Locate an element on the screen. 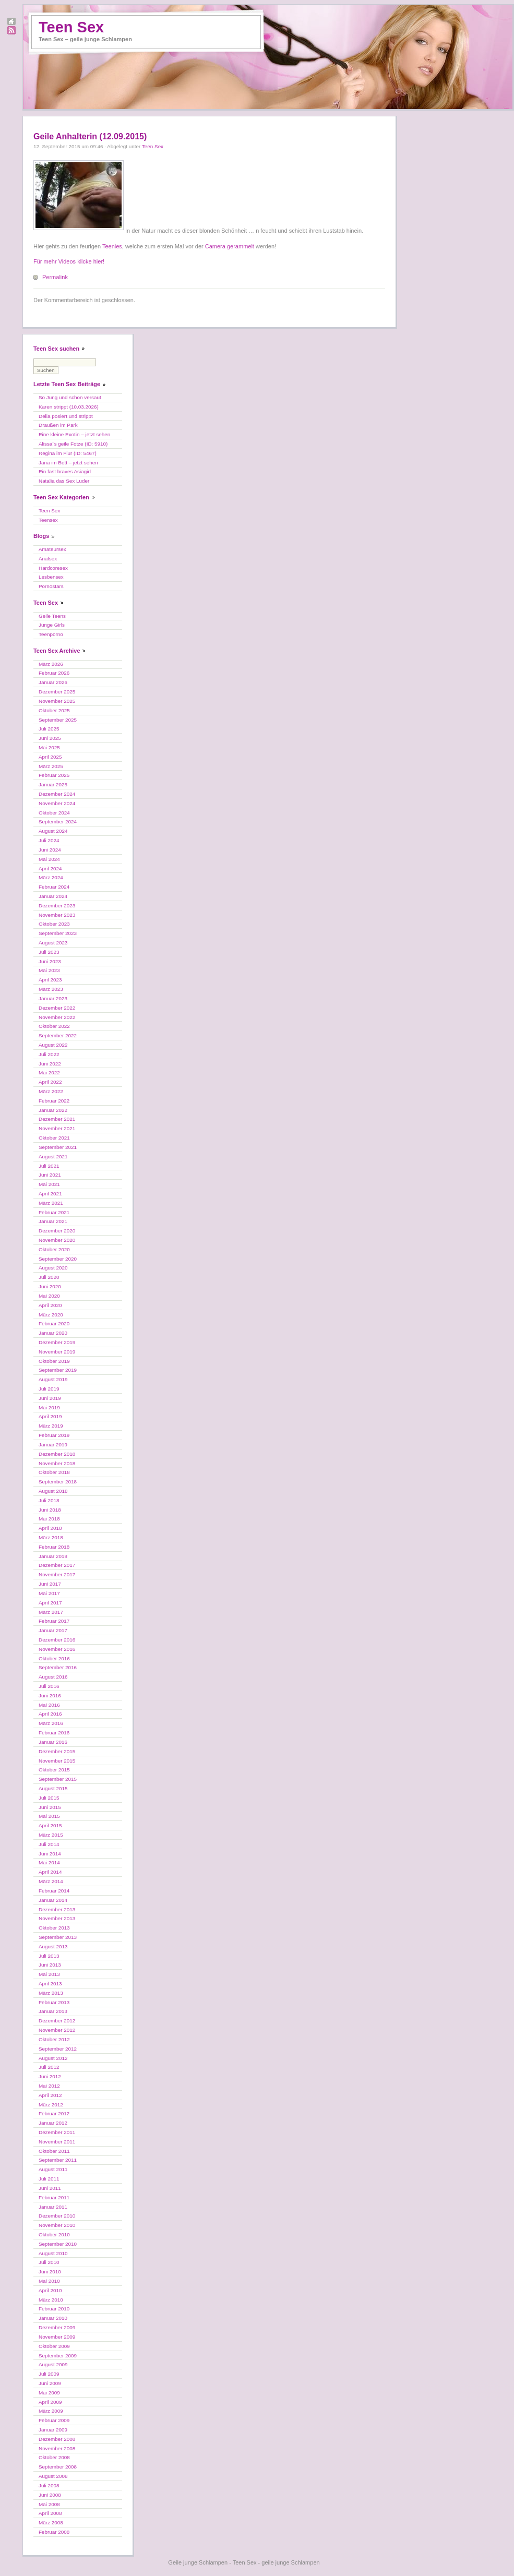 The image size is (514, 2576). Oktober 2020 is located at coordinates (54, 1249).